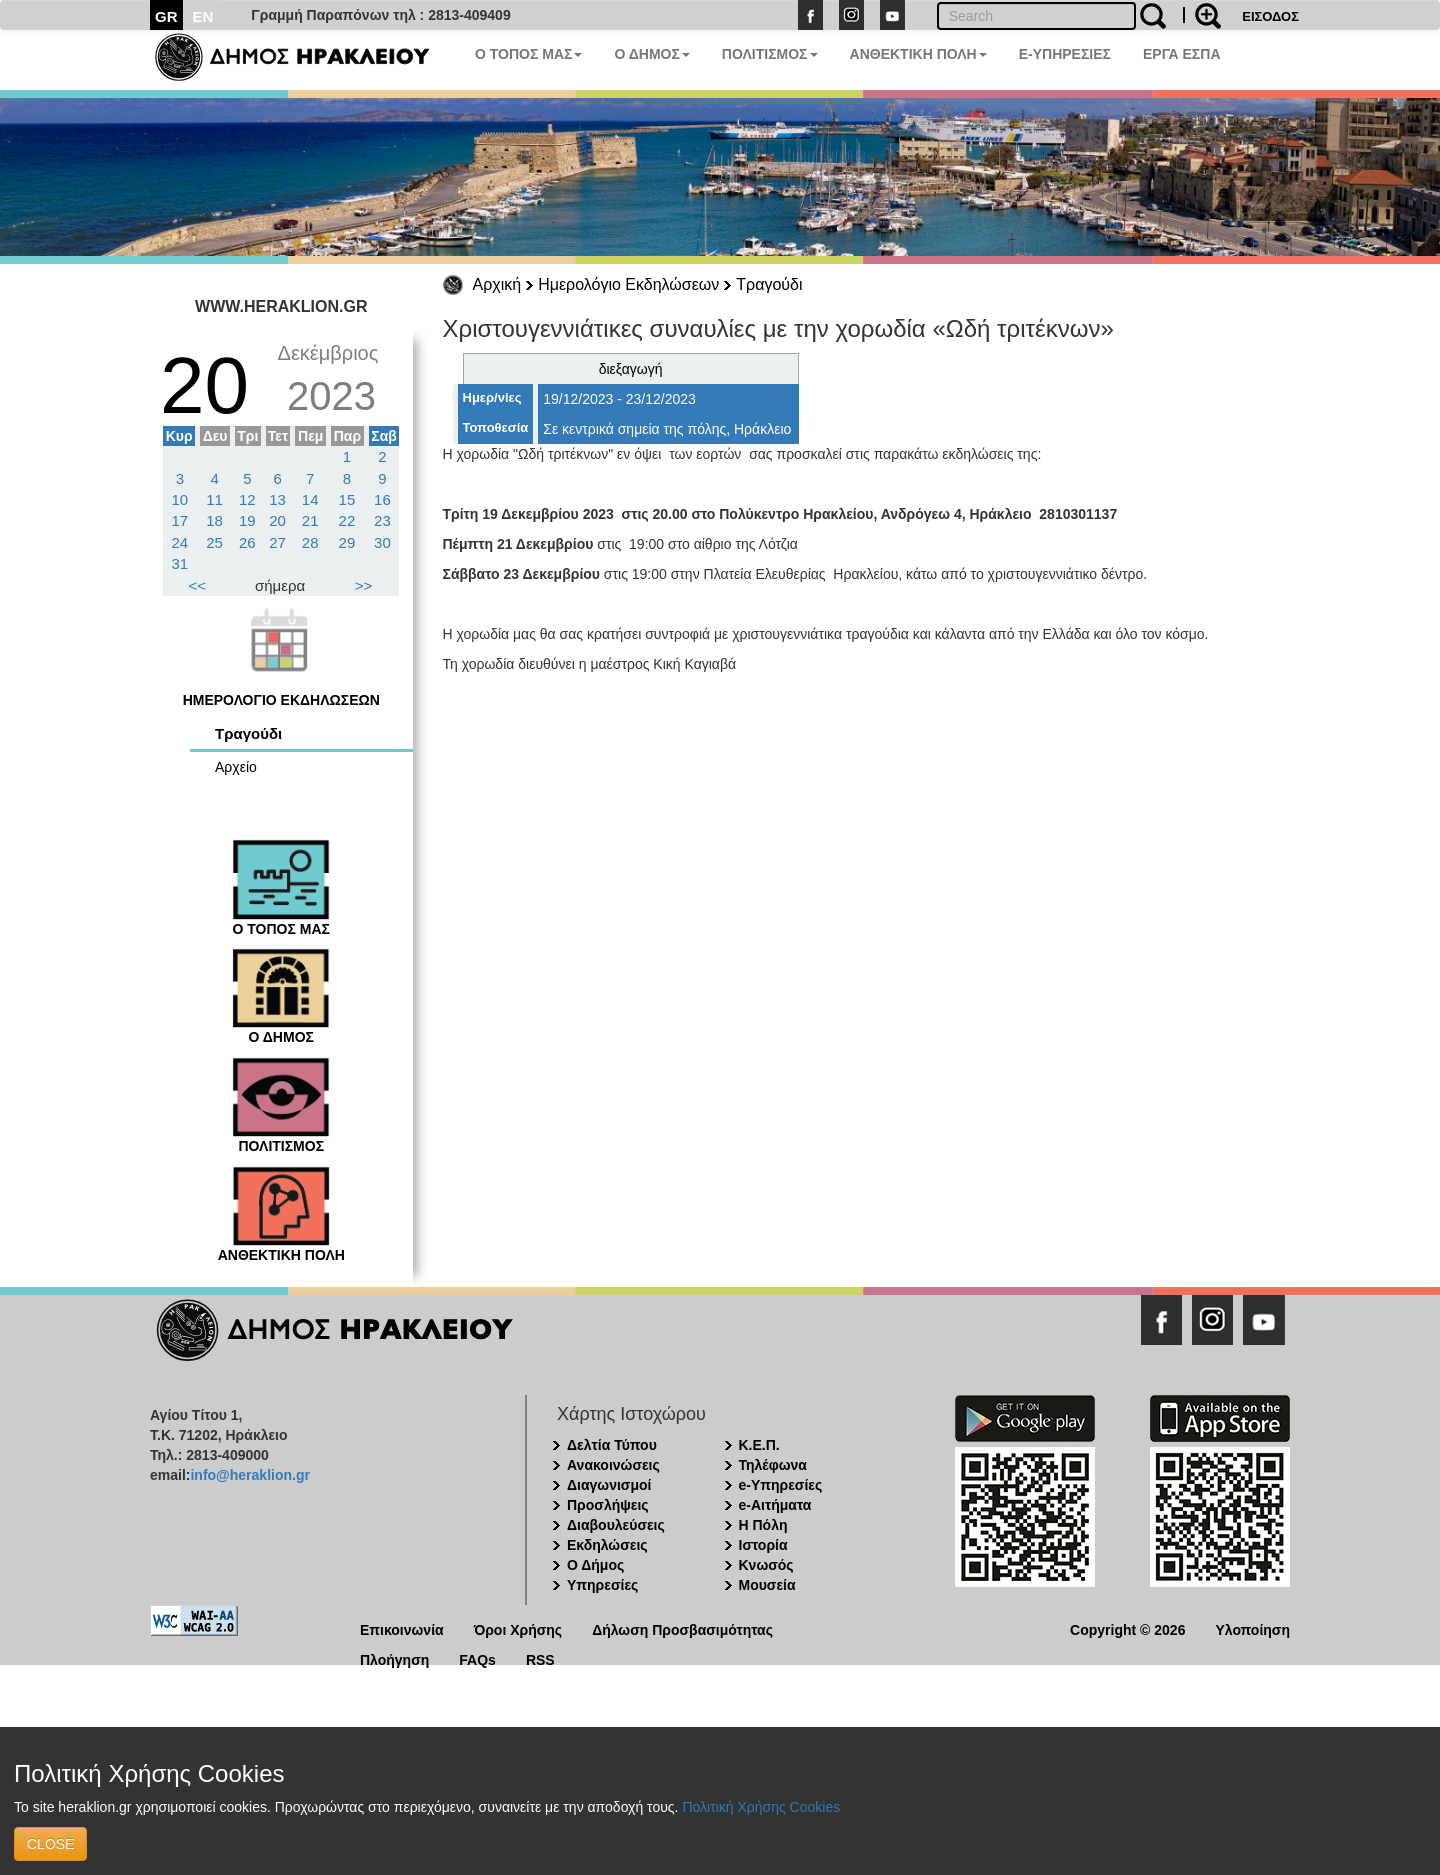 The image size is (1440, 1875). I want to click on Διαβουλεύσεις, so click(616, 1525).